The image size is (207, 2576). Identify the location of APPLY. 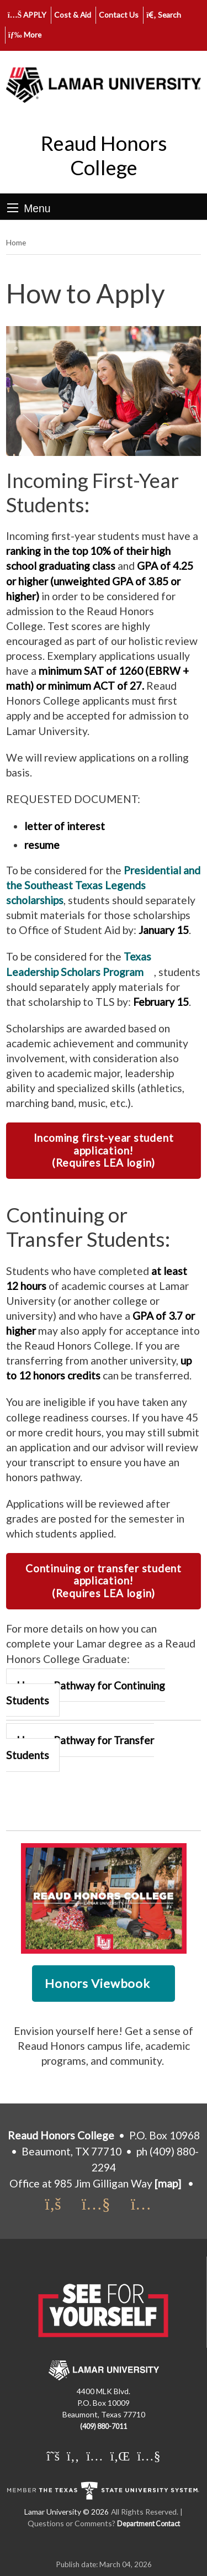
(27, 14).